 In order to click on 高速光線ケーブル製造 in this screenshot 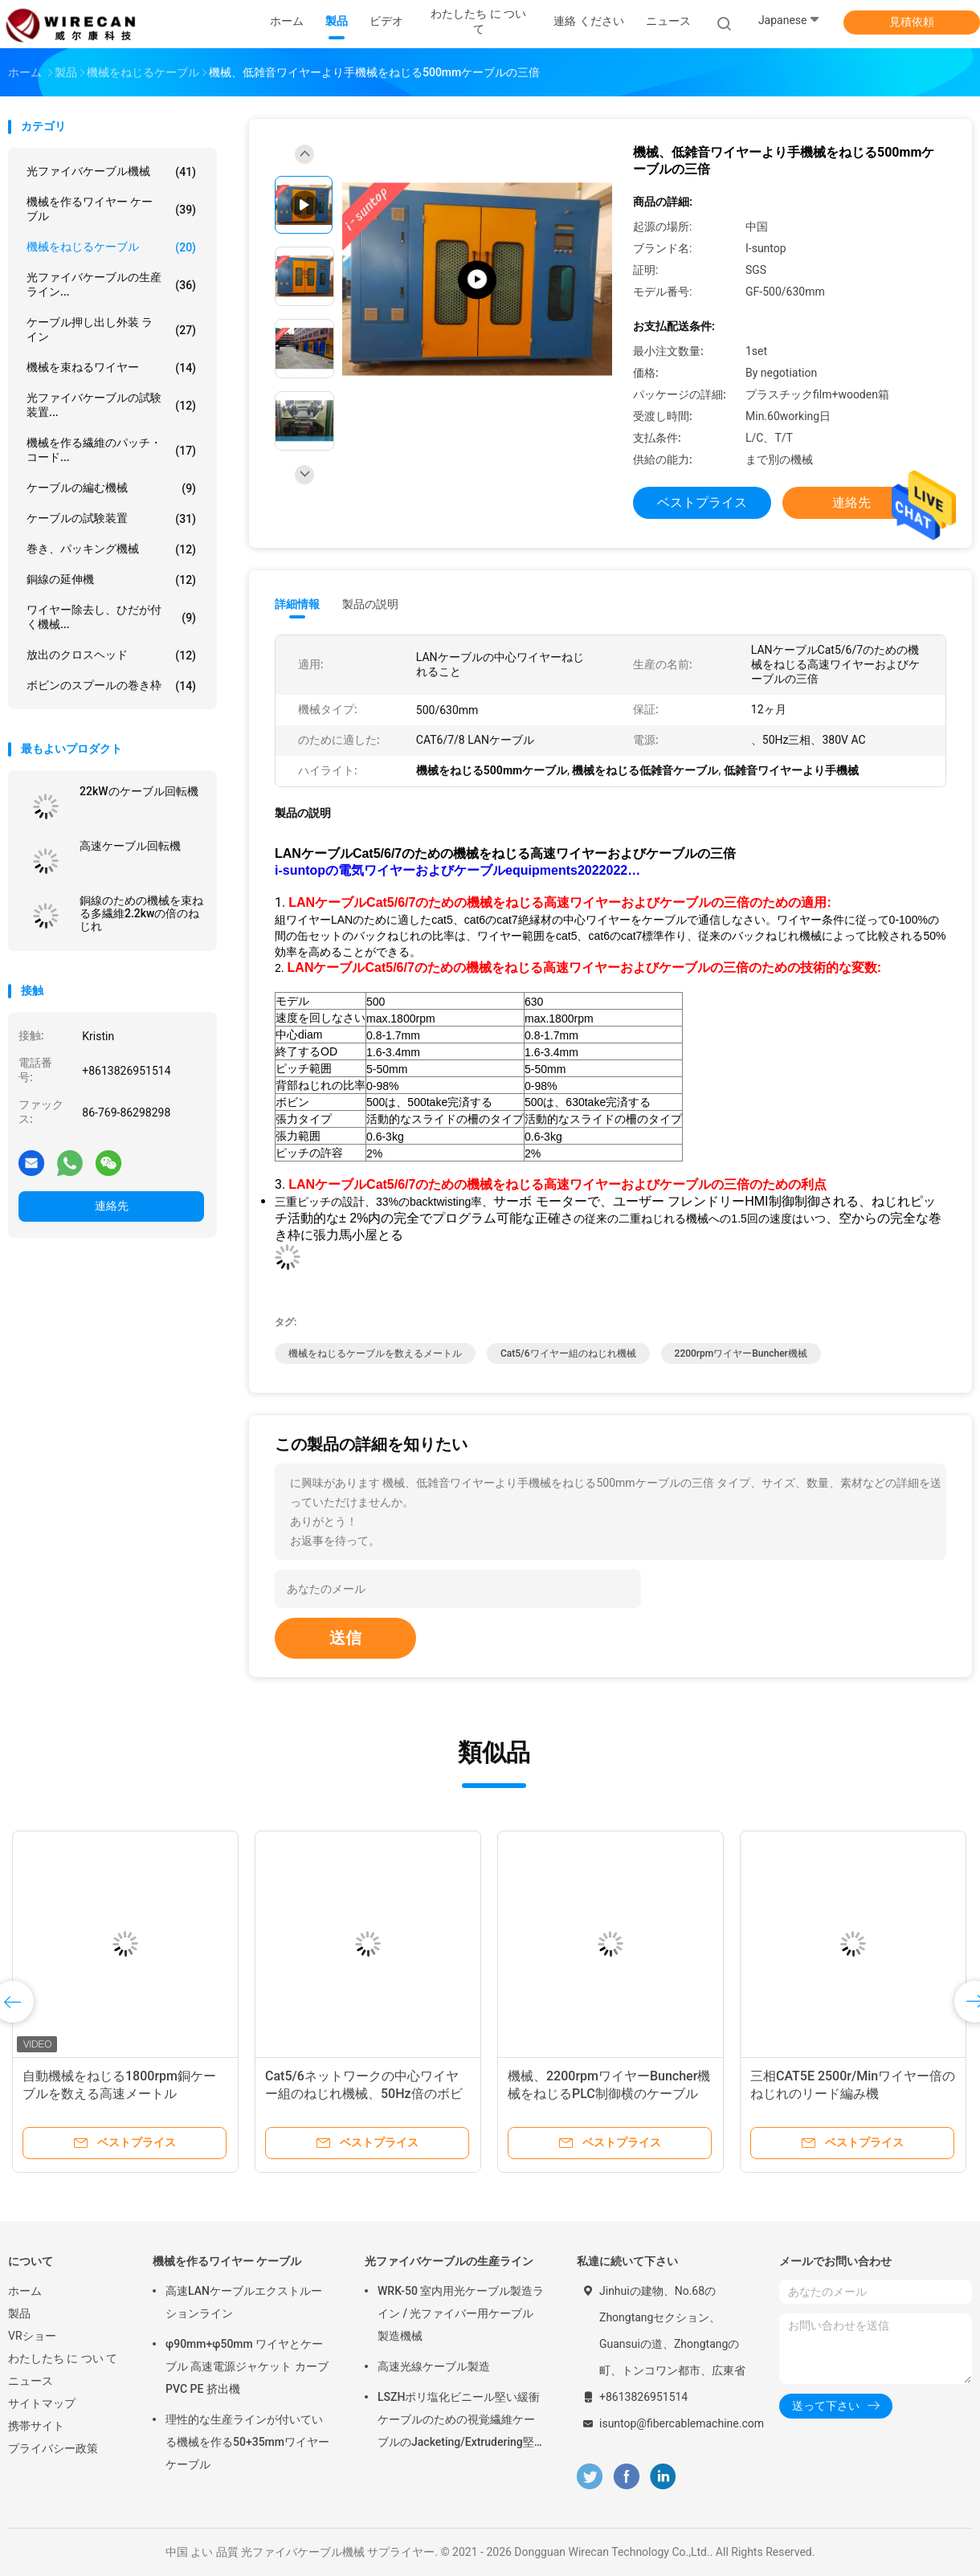, I will do `click(434, 2366)`.